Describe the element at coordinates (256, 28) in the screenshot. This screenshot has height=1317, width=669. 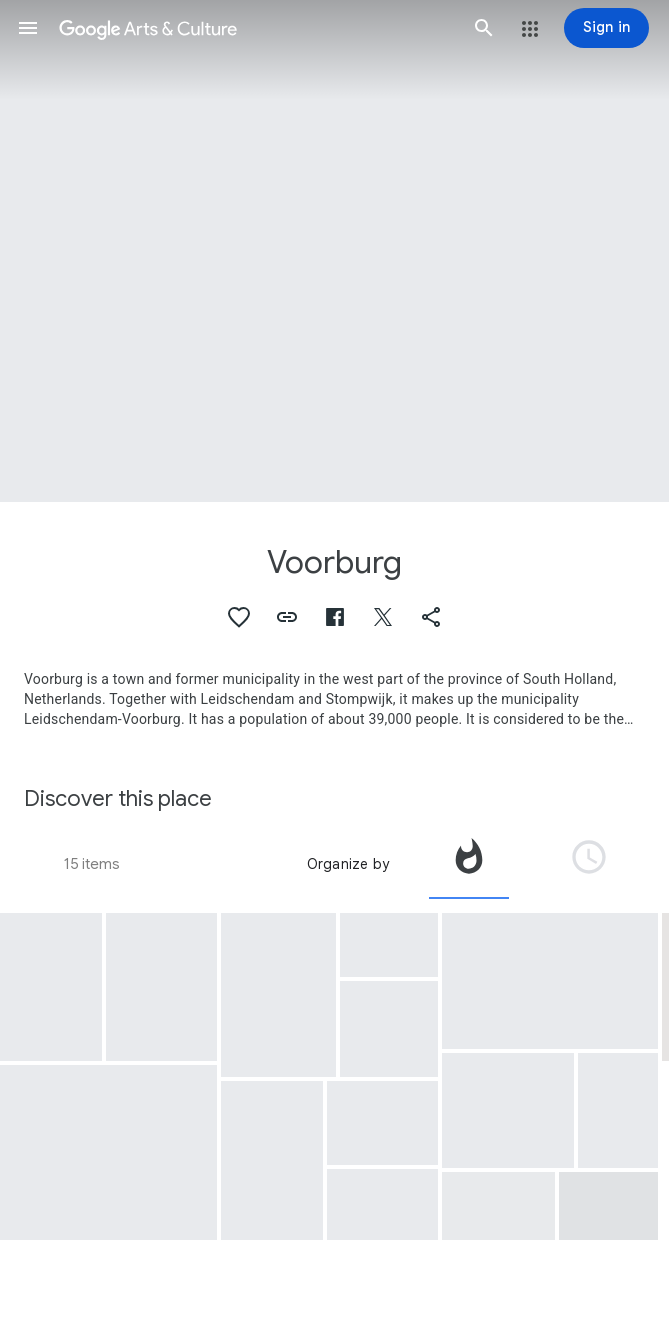
I see `[Google Arts & Culture]` at that location.